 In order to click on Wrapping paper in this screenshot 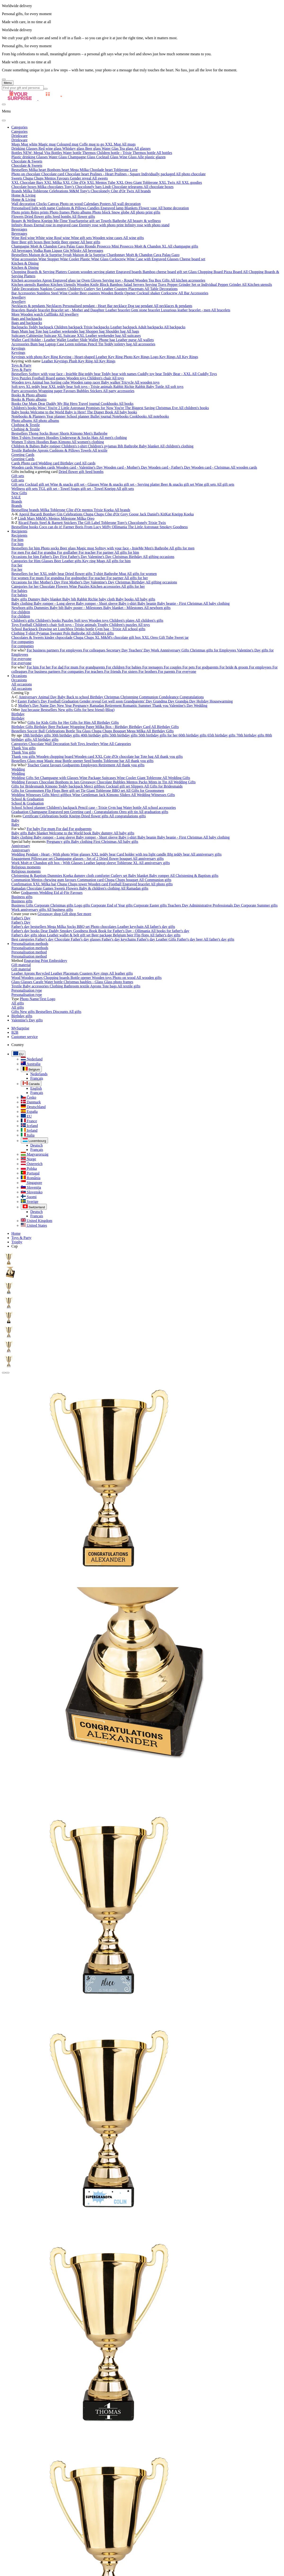, I will do `click(50, 391)`.